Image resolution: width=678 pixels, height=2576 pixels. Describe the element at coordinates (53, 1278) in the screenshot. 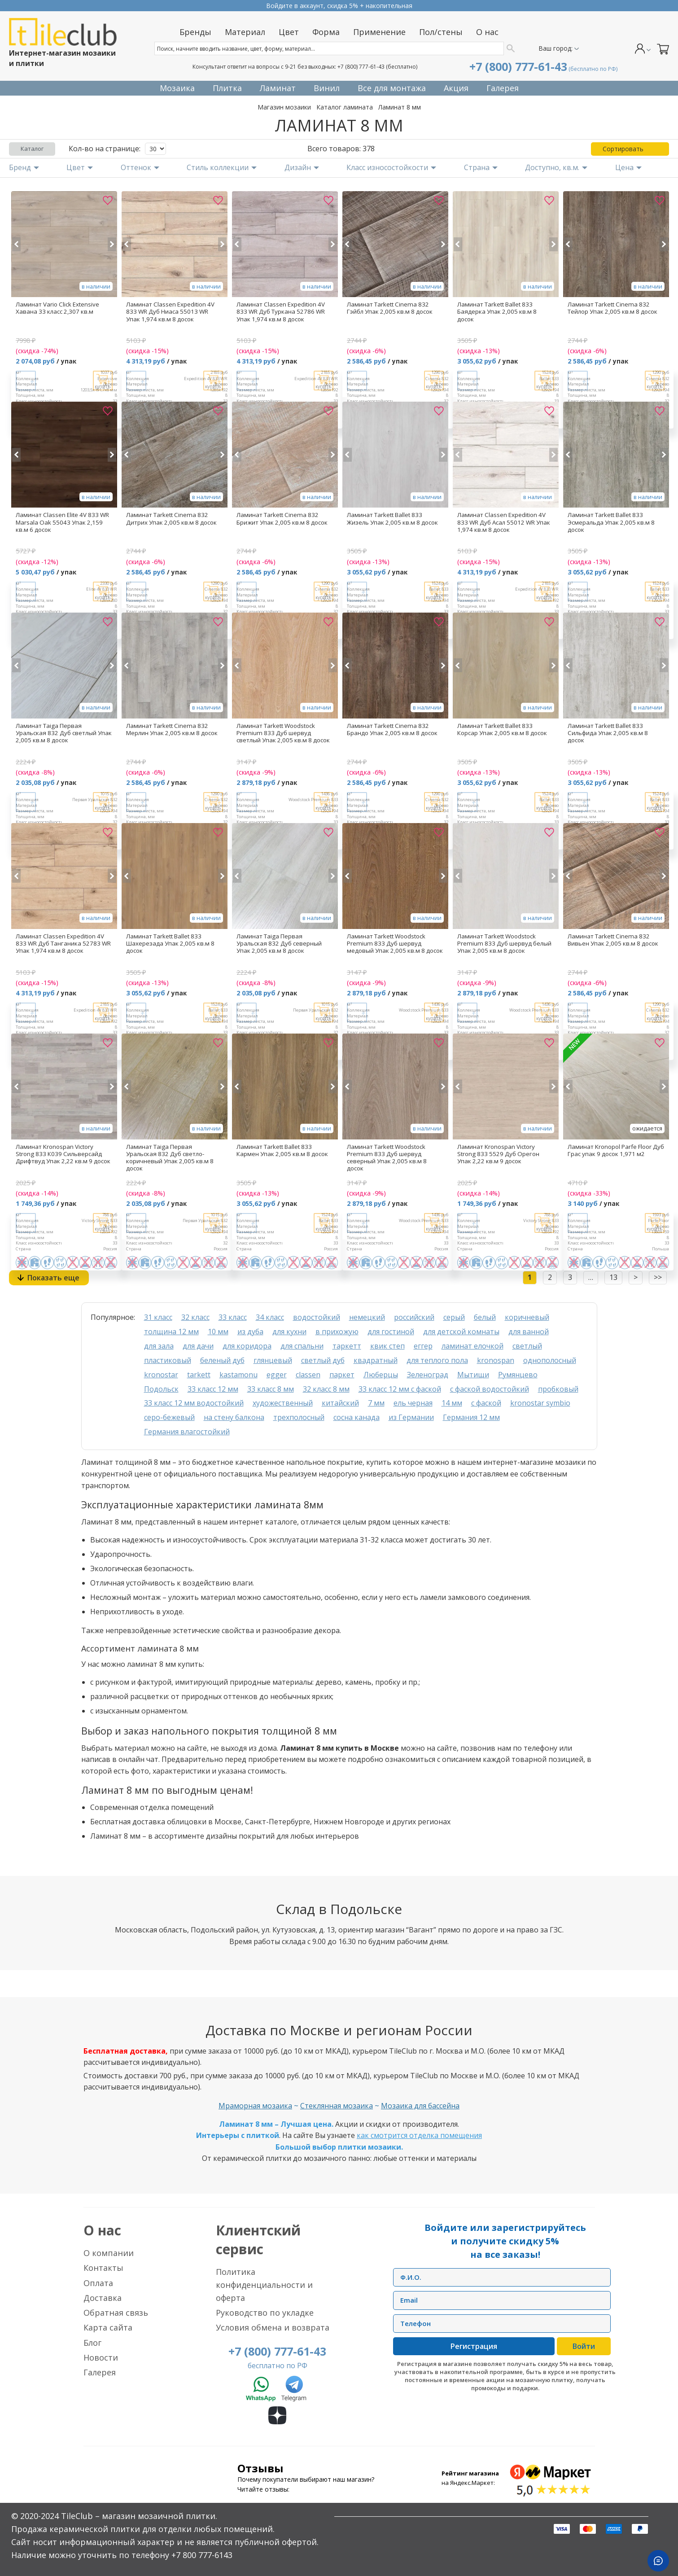

I see `Показать еще` at that location.